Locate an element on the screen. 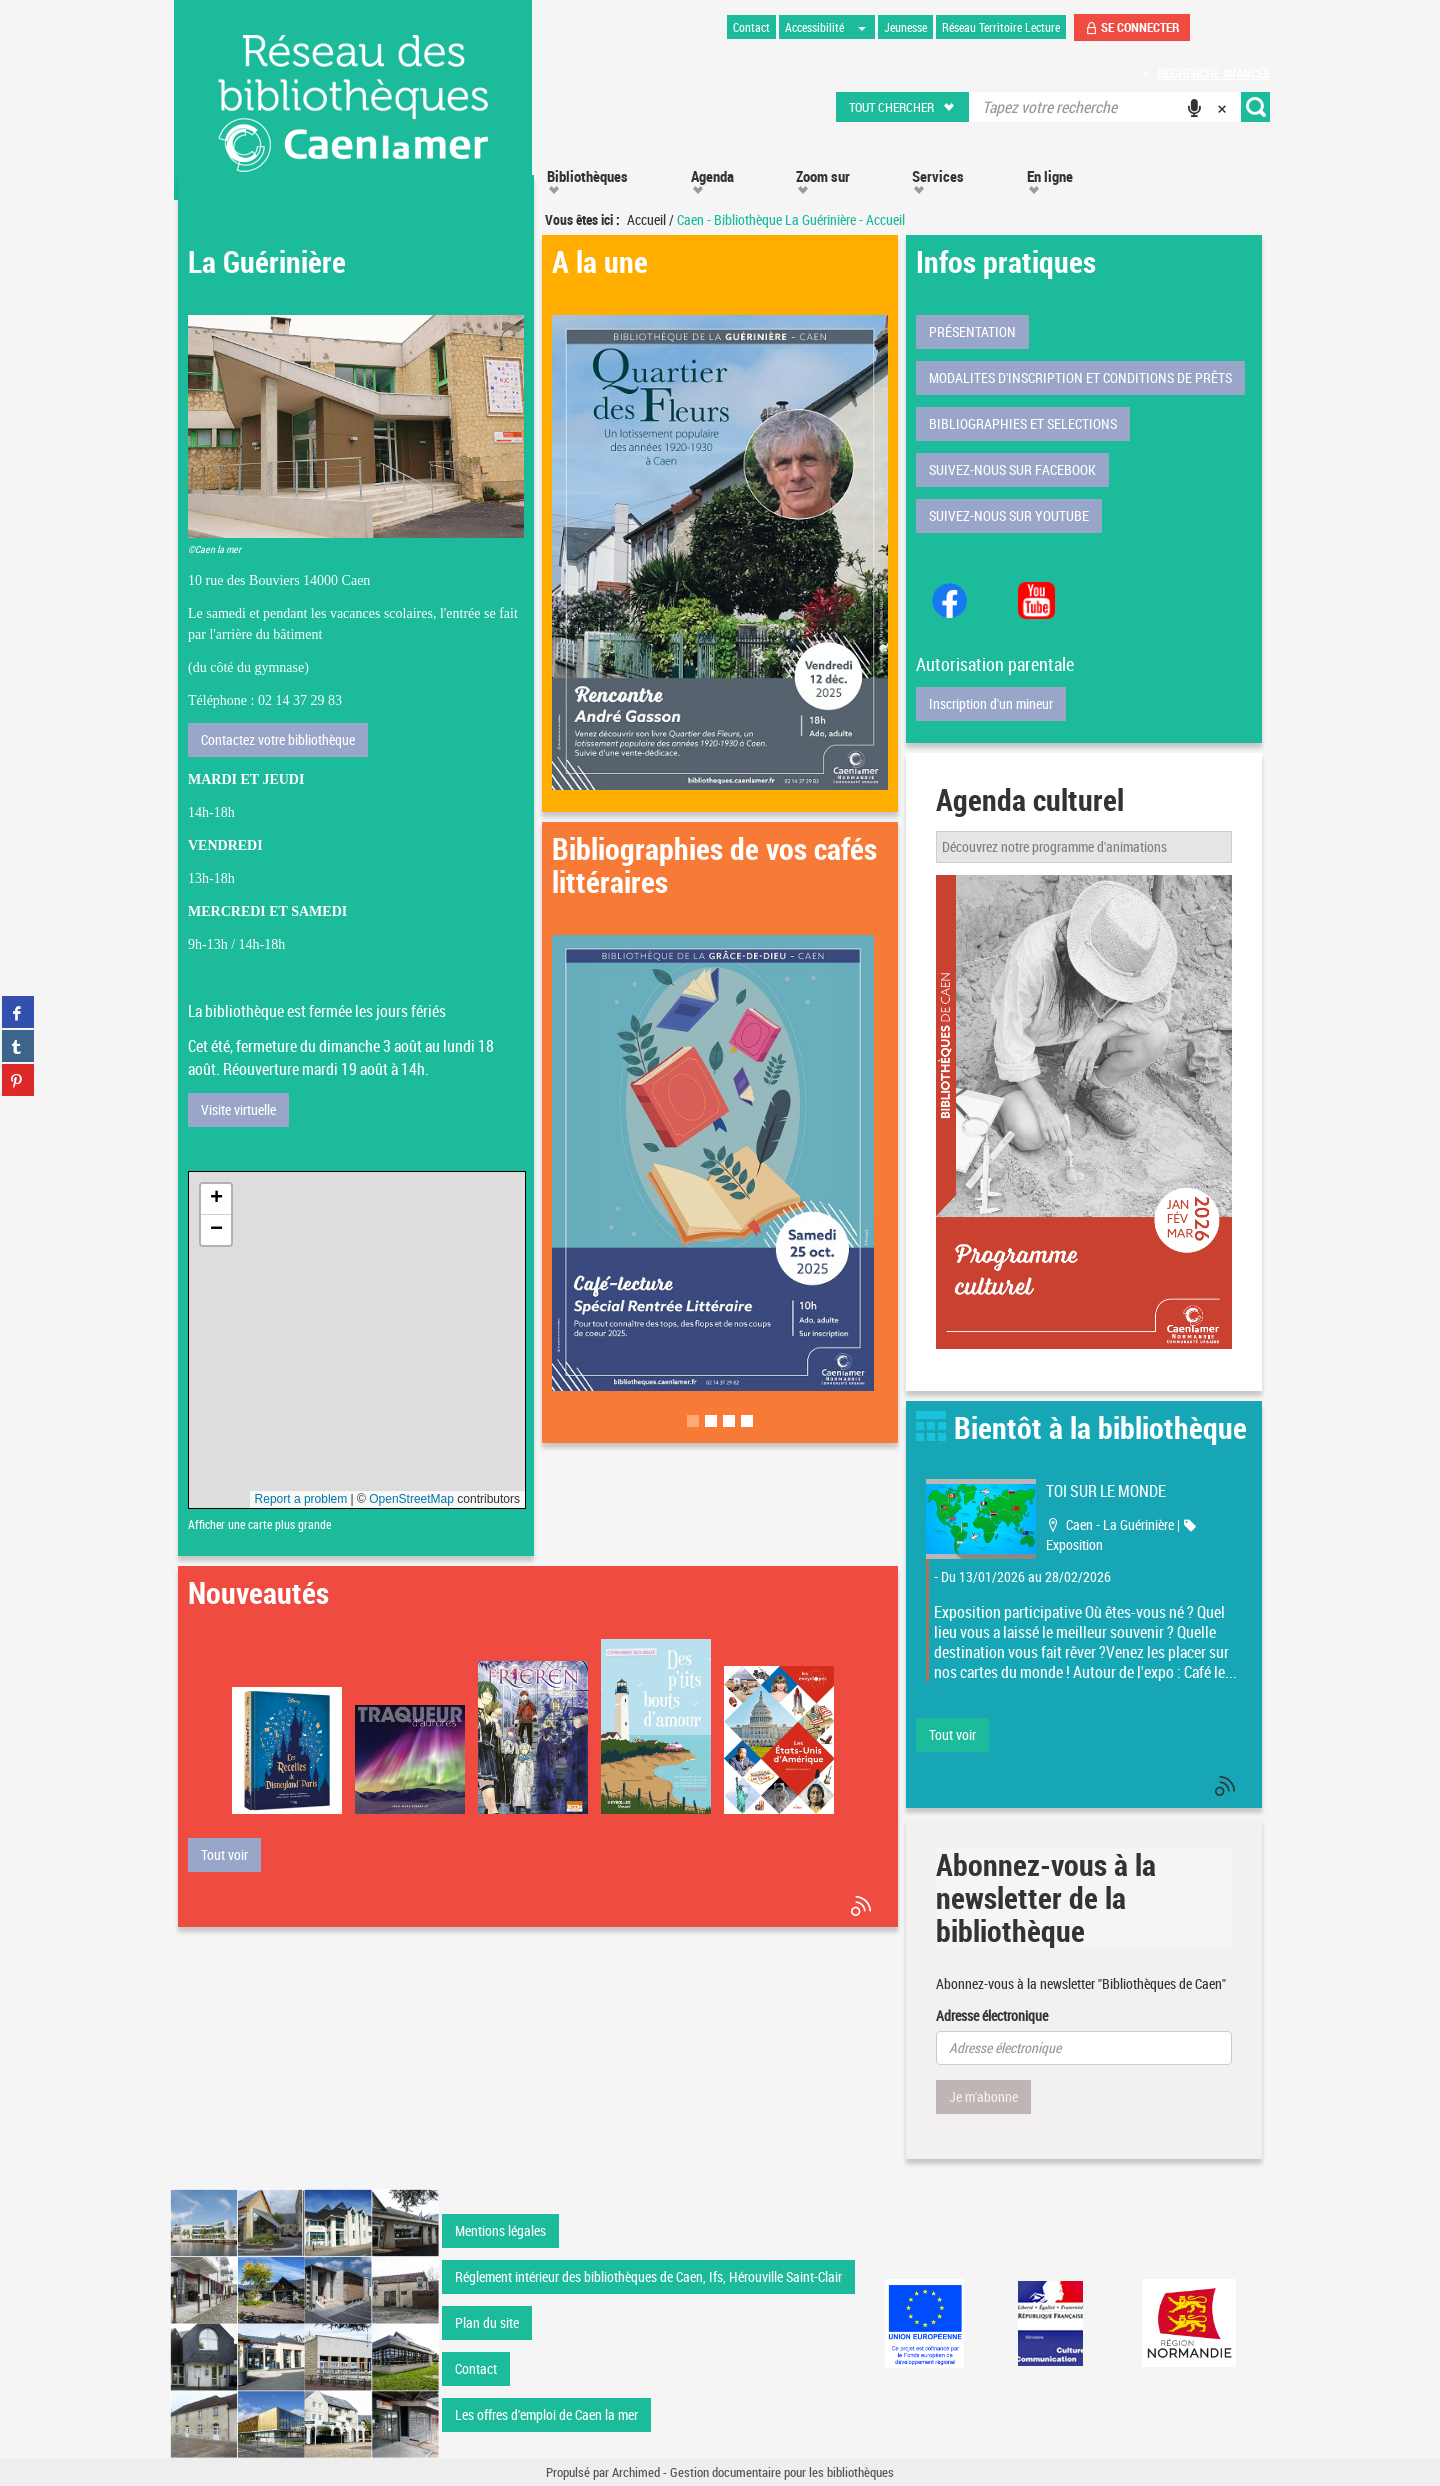 This screenshot has height=2486, width=1440. BIBLIOGRAPHIES ET SELECTIONS is located at coordinates (1023, 423).